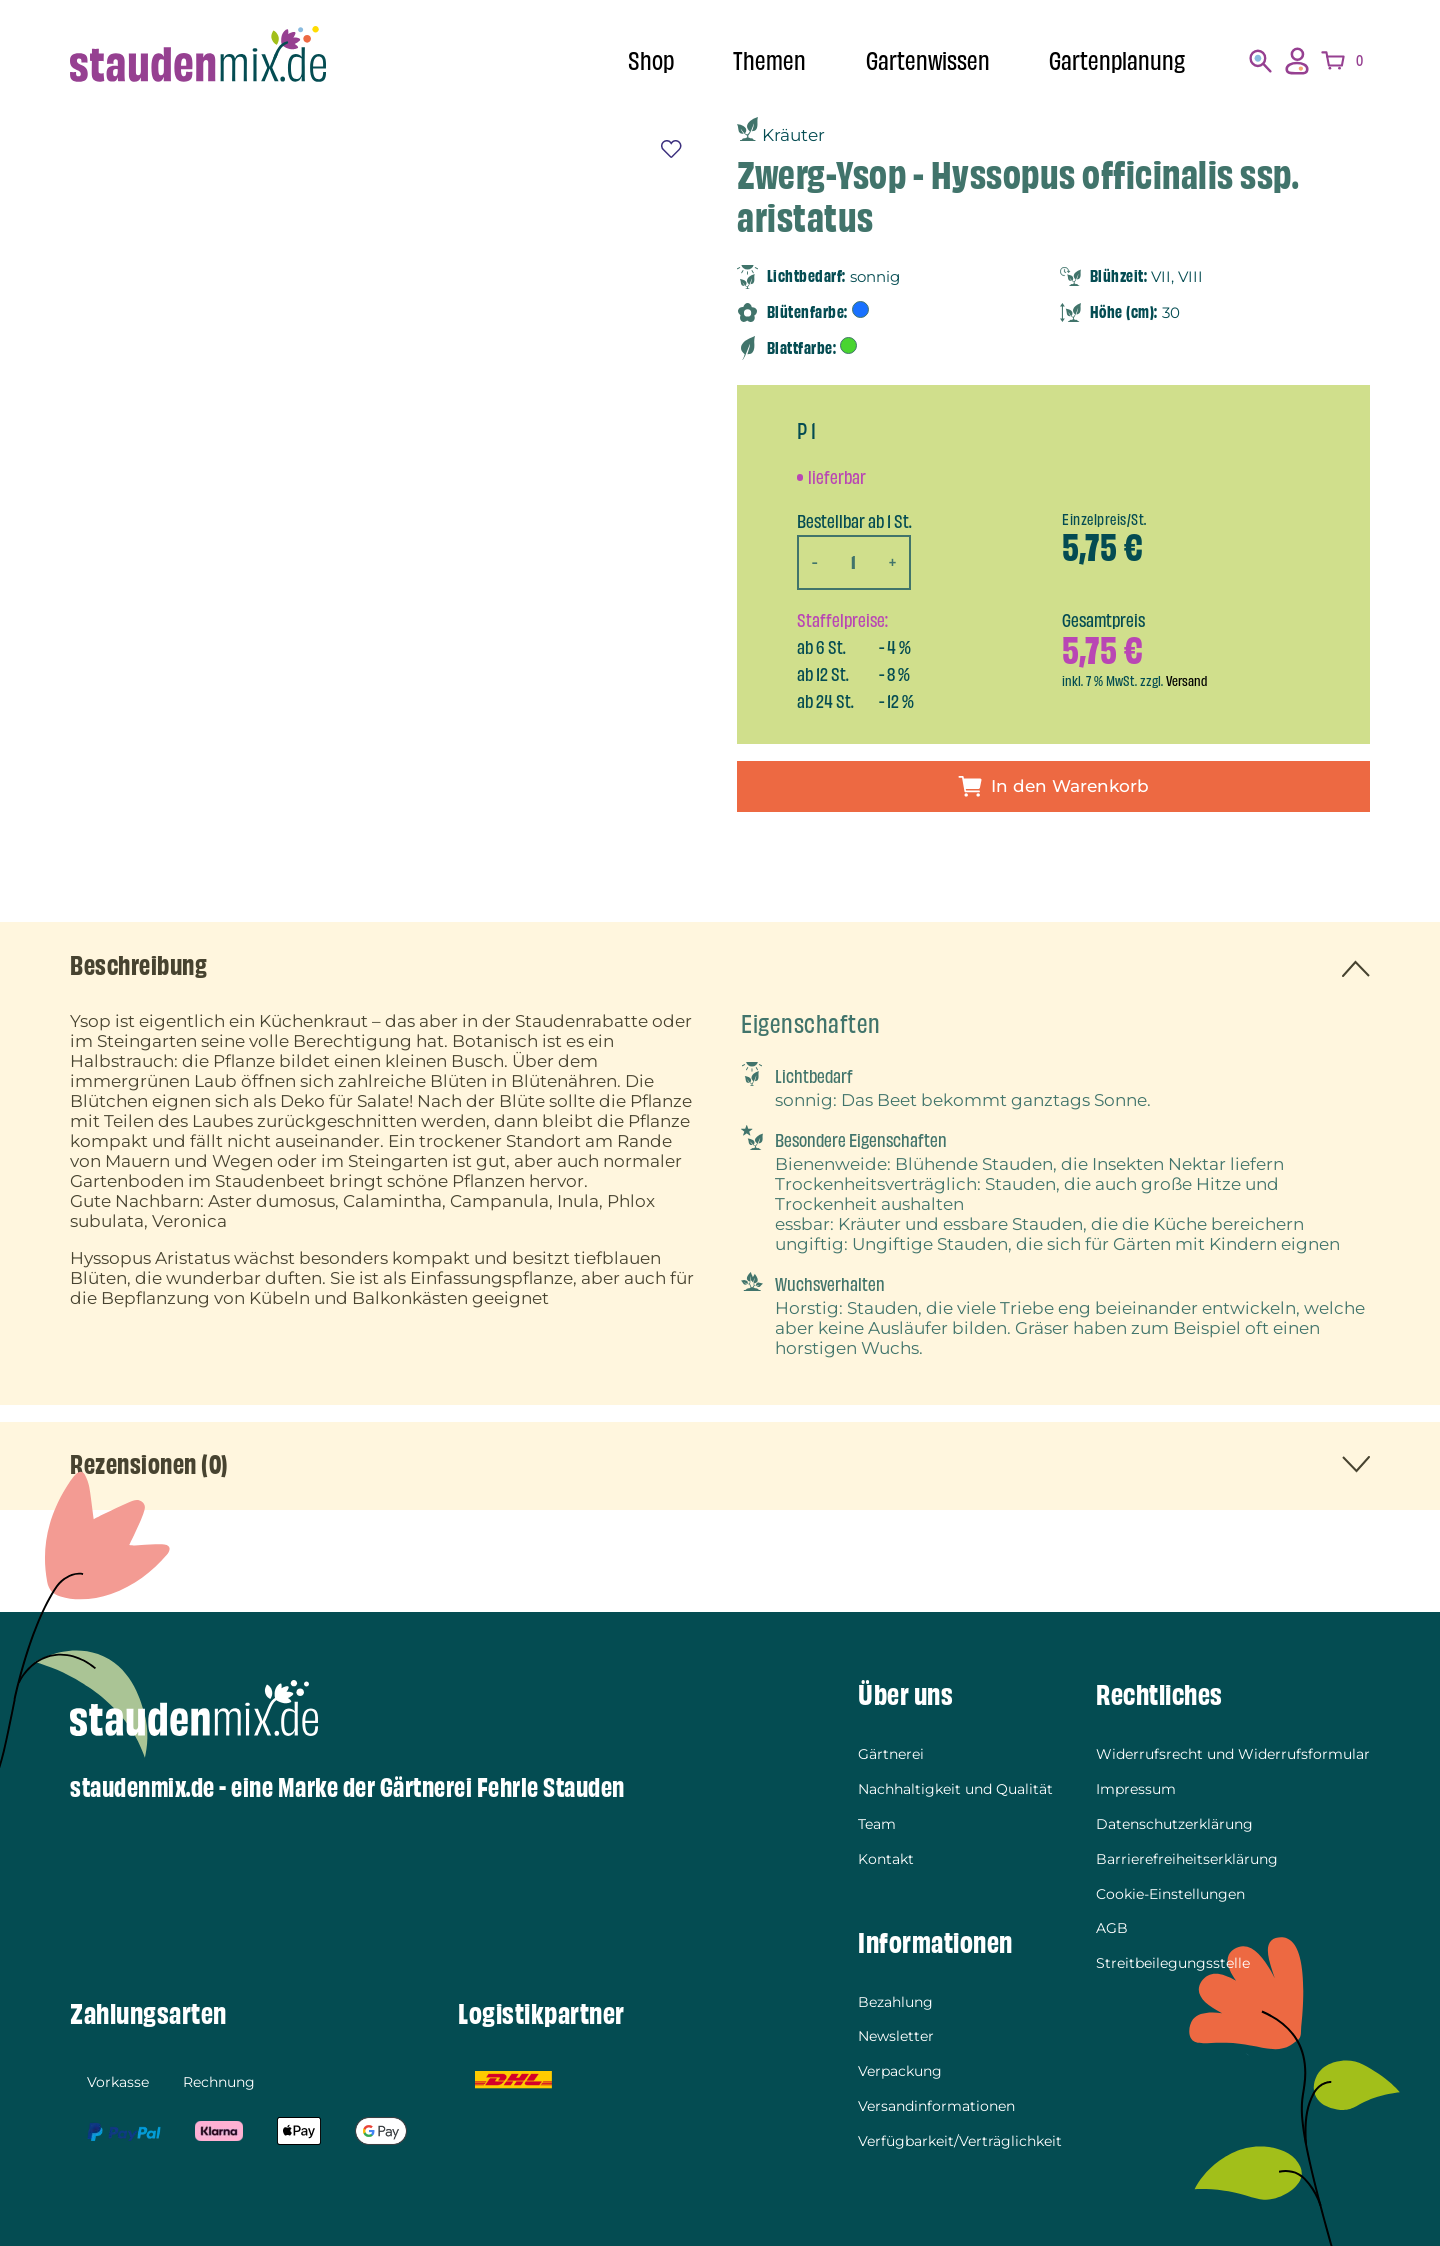  Describe the element at coordinates (1174, 1824) in the screenshot. I see `Datenschutzerklärung` at that location.